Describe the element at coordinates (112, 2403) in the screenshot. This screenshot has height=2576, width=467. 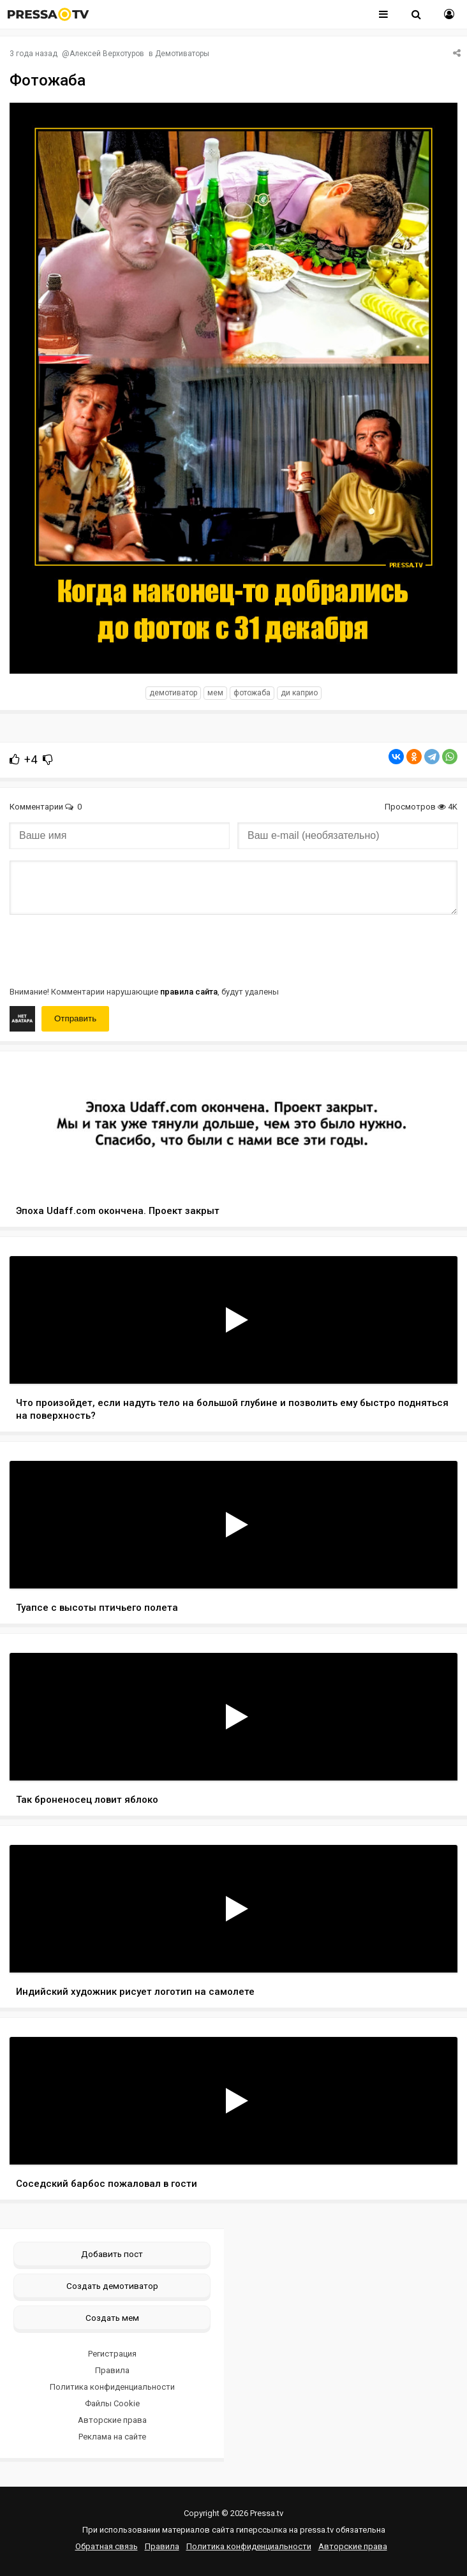
I see `Файлы Cookie` at that location.